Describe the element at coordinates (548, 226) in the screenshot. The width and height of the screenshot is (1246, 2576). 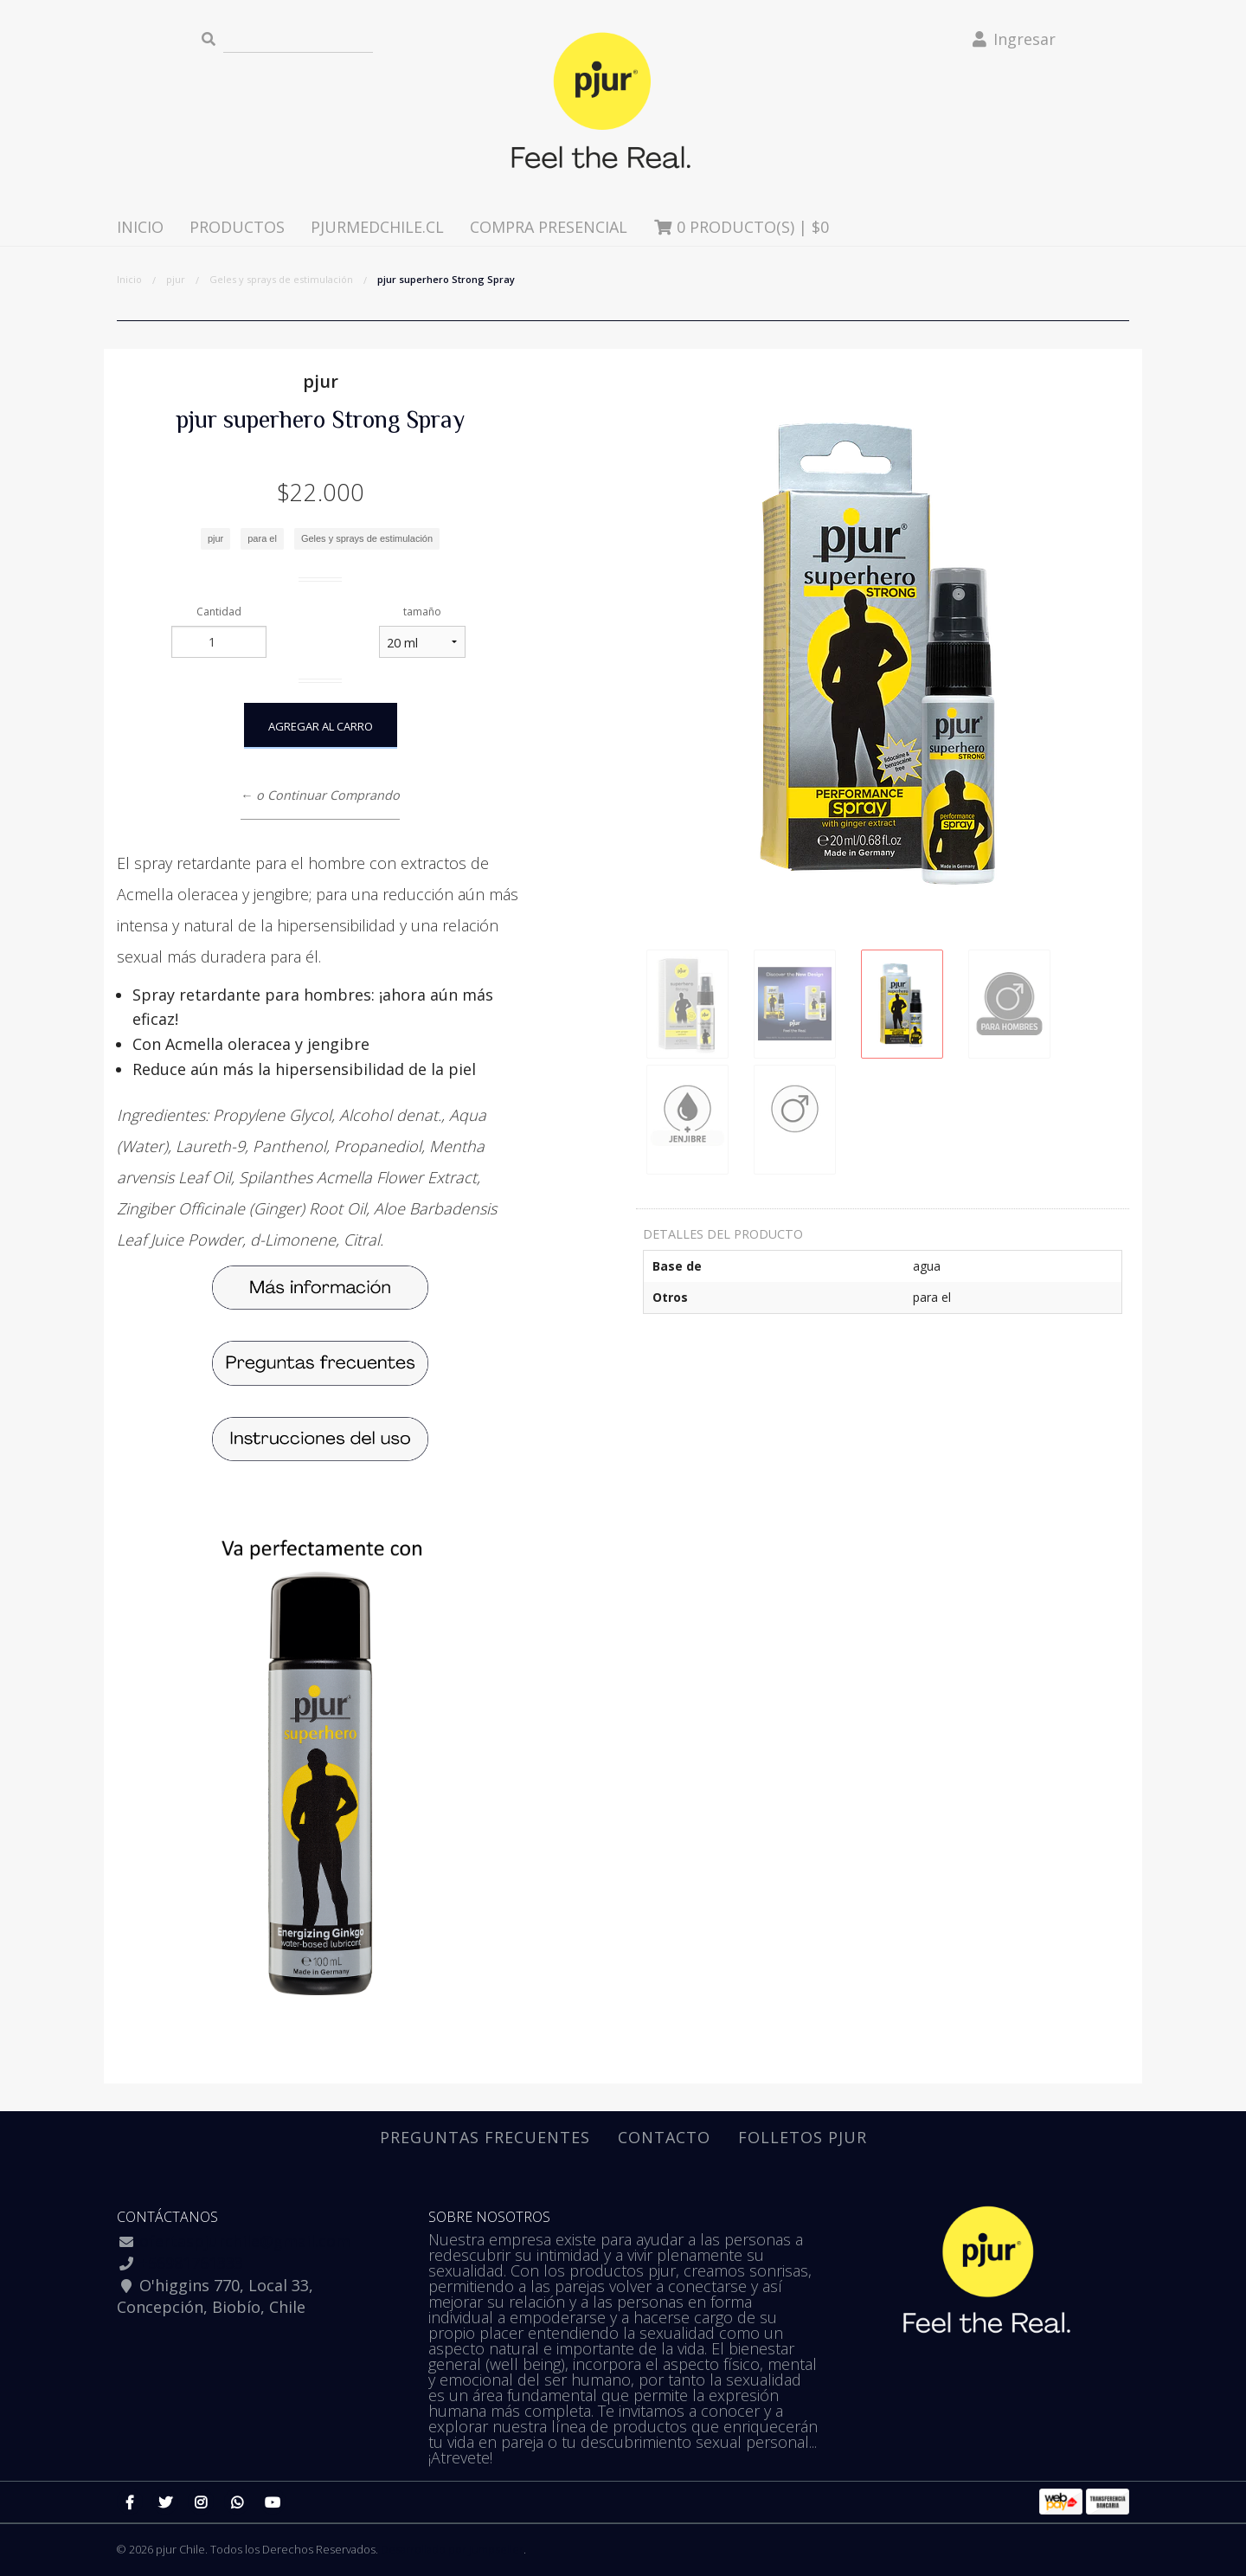
I see `Compra presencial` at that location.